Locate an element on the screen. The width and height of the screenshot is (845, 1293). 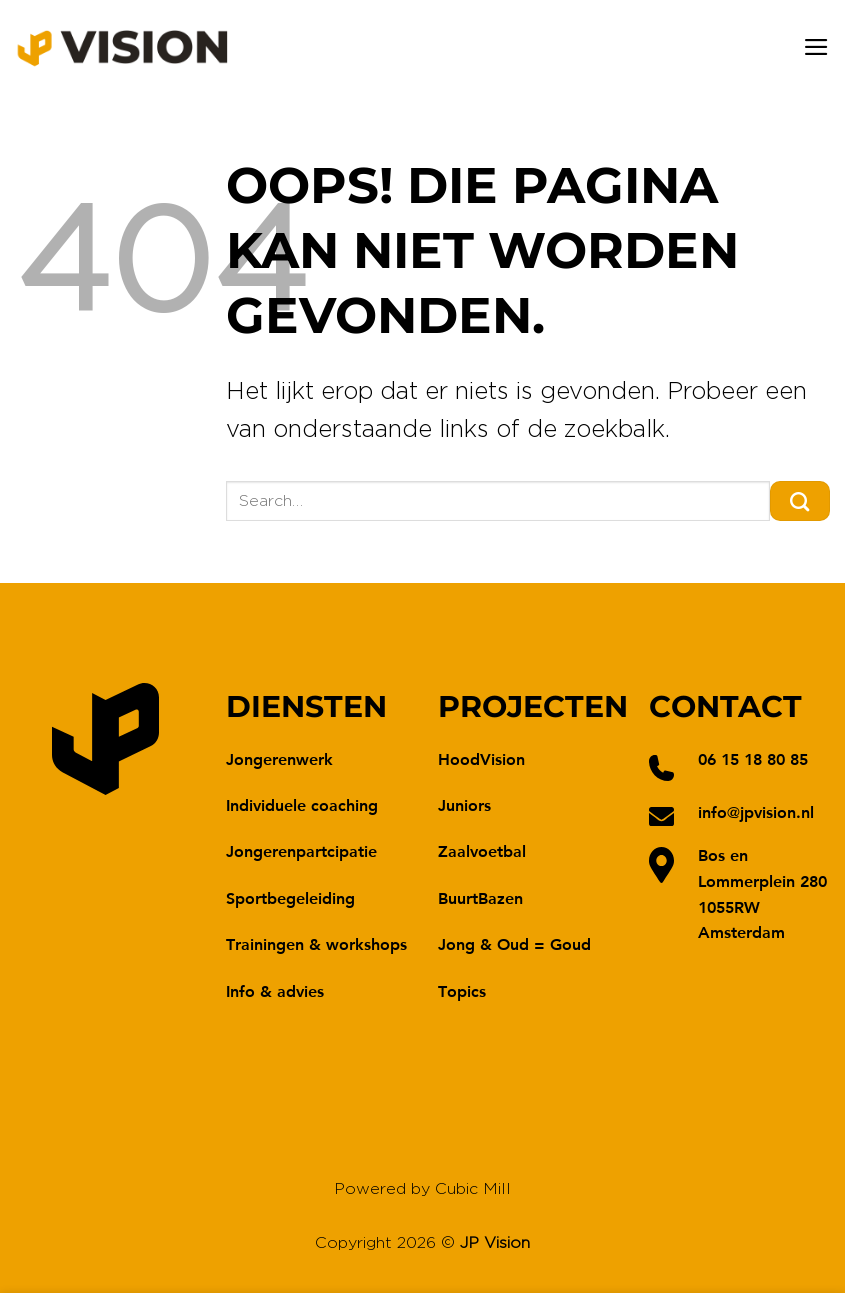
Info & advies is located at coordinates (275, 990).